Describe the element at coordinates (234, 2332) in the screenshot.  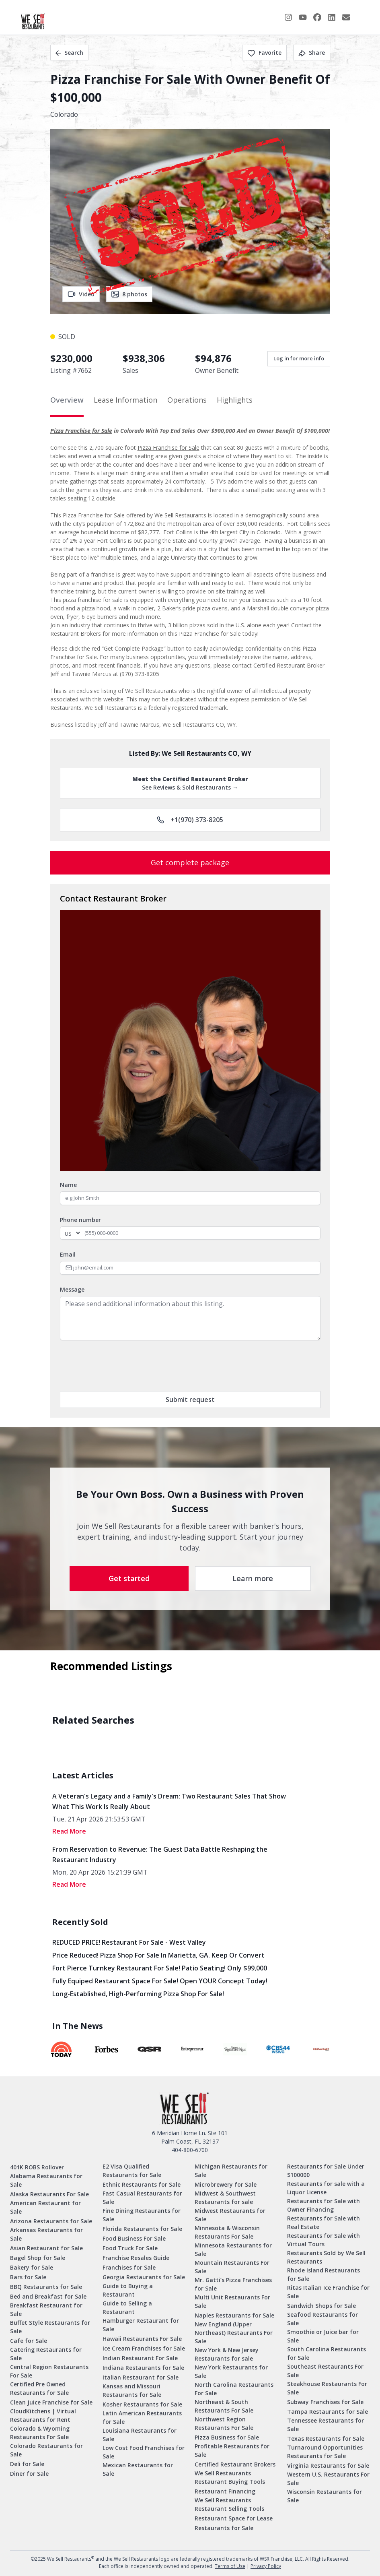
I see `New England (Upper Northeast) Restaurants For Sale` at that location.